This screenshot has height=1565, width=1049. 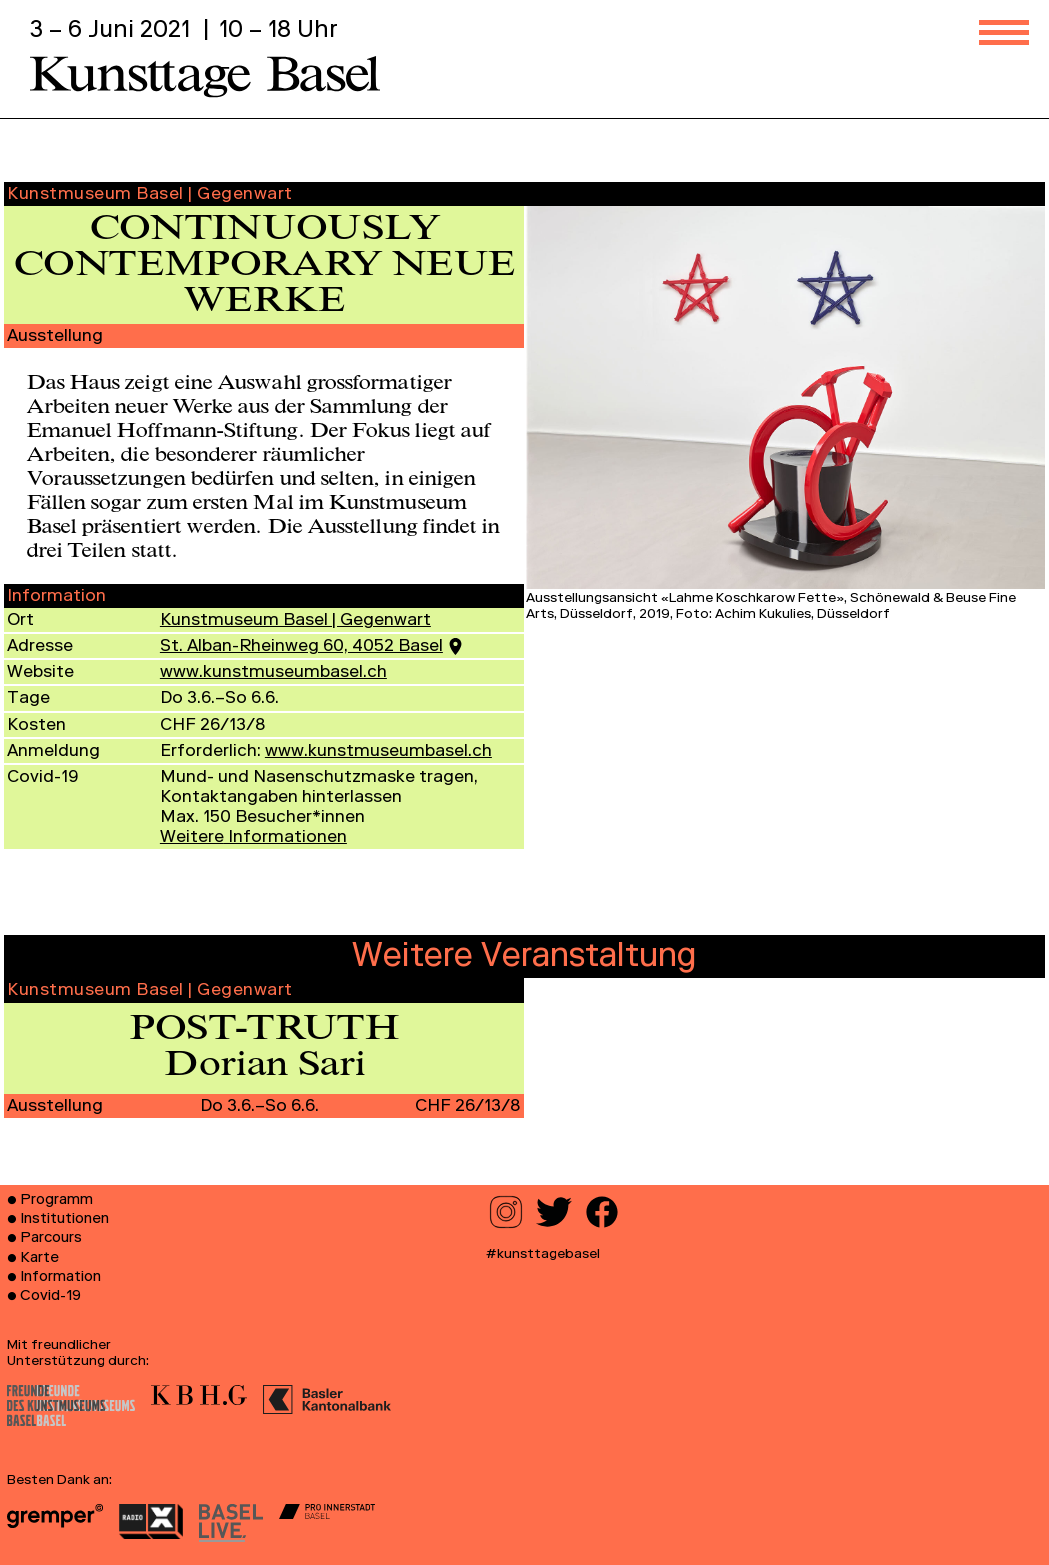 What do you see at coordinates (56, 1201) in the screenshot?
I see `Programm` at bounding box center [56, 1201].